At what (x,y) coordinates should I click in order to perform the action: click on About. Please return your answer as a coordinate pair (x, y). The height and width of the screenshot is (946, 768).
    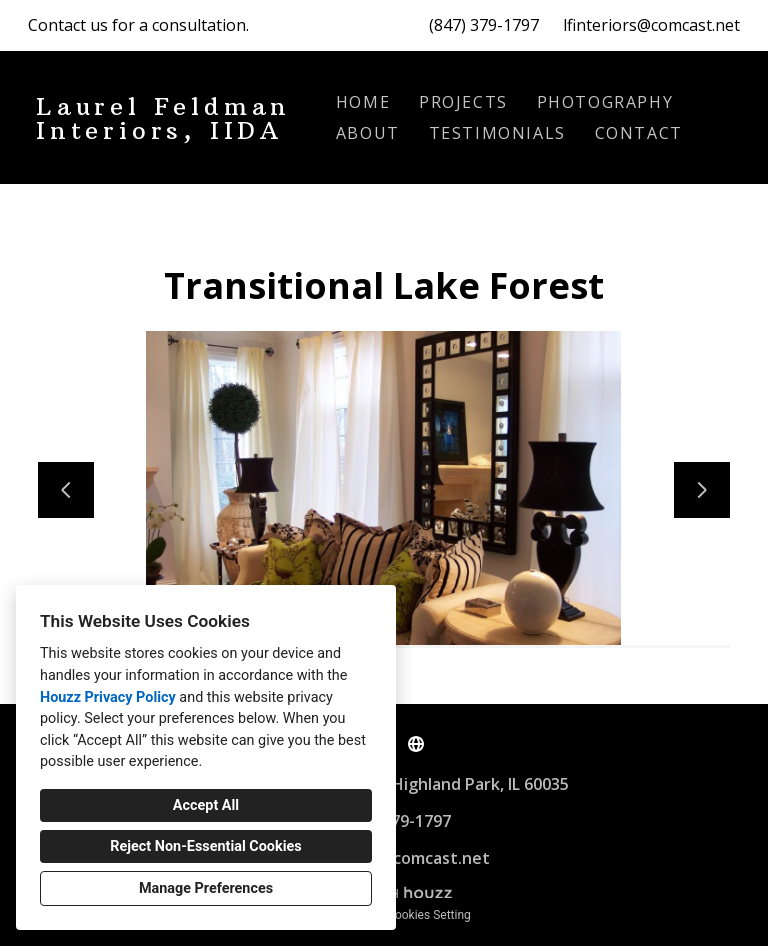
    Looking at the image, I should click on (368, 133).